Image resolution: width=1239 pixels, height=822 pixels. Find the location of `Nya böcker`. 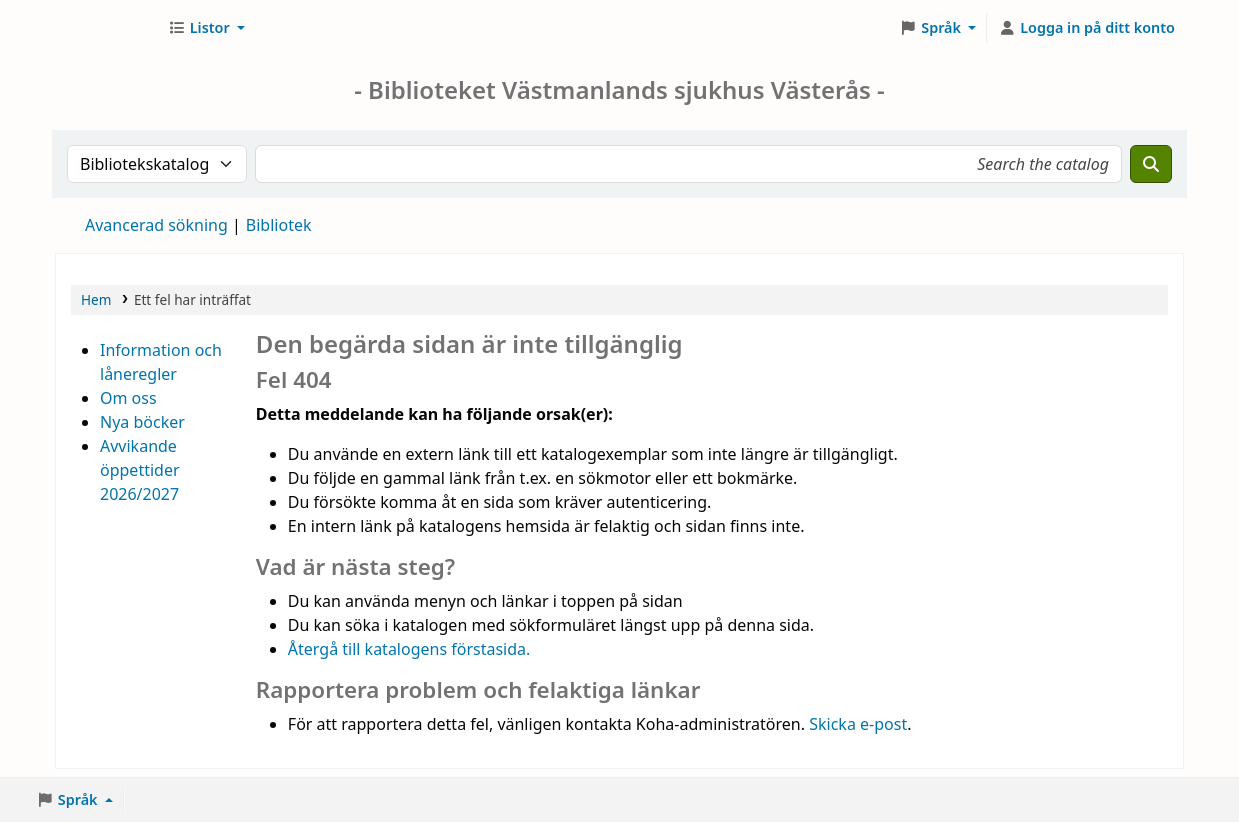

Nya böcker is located at coordinates (142, 422).